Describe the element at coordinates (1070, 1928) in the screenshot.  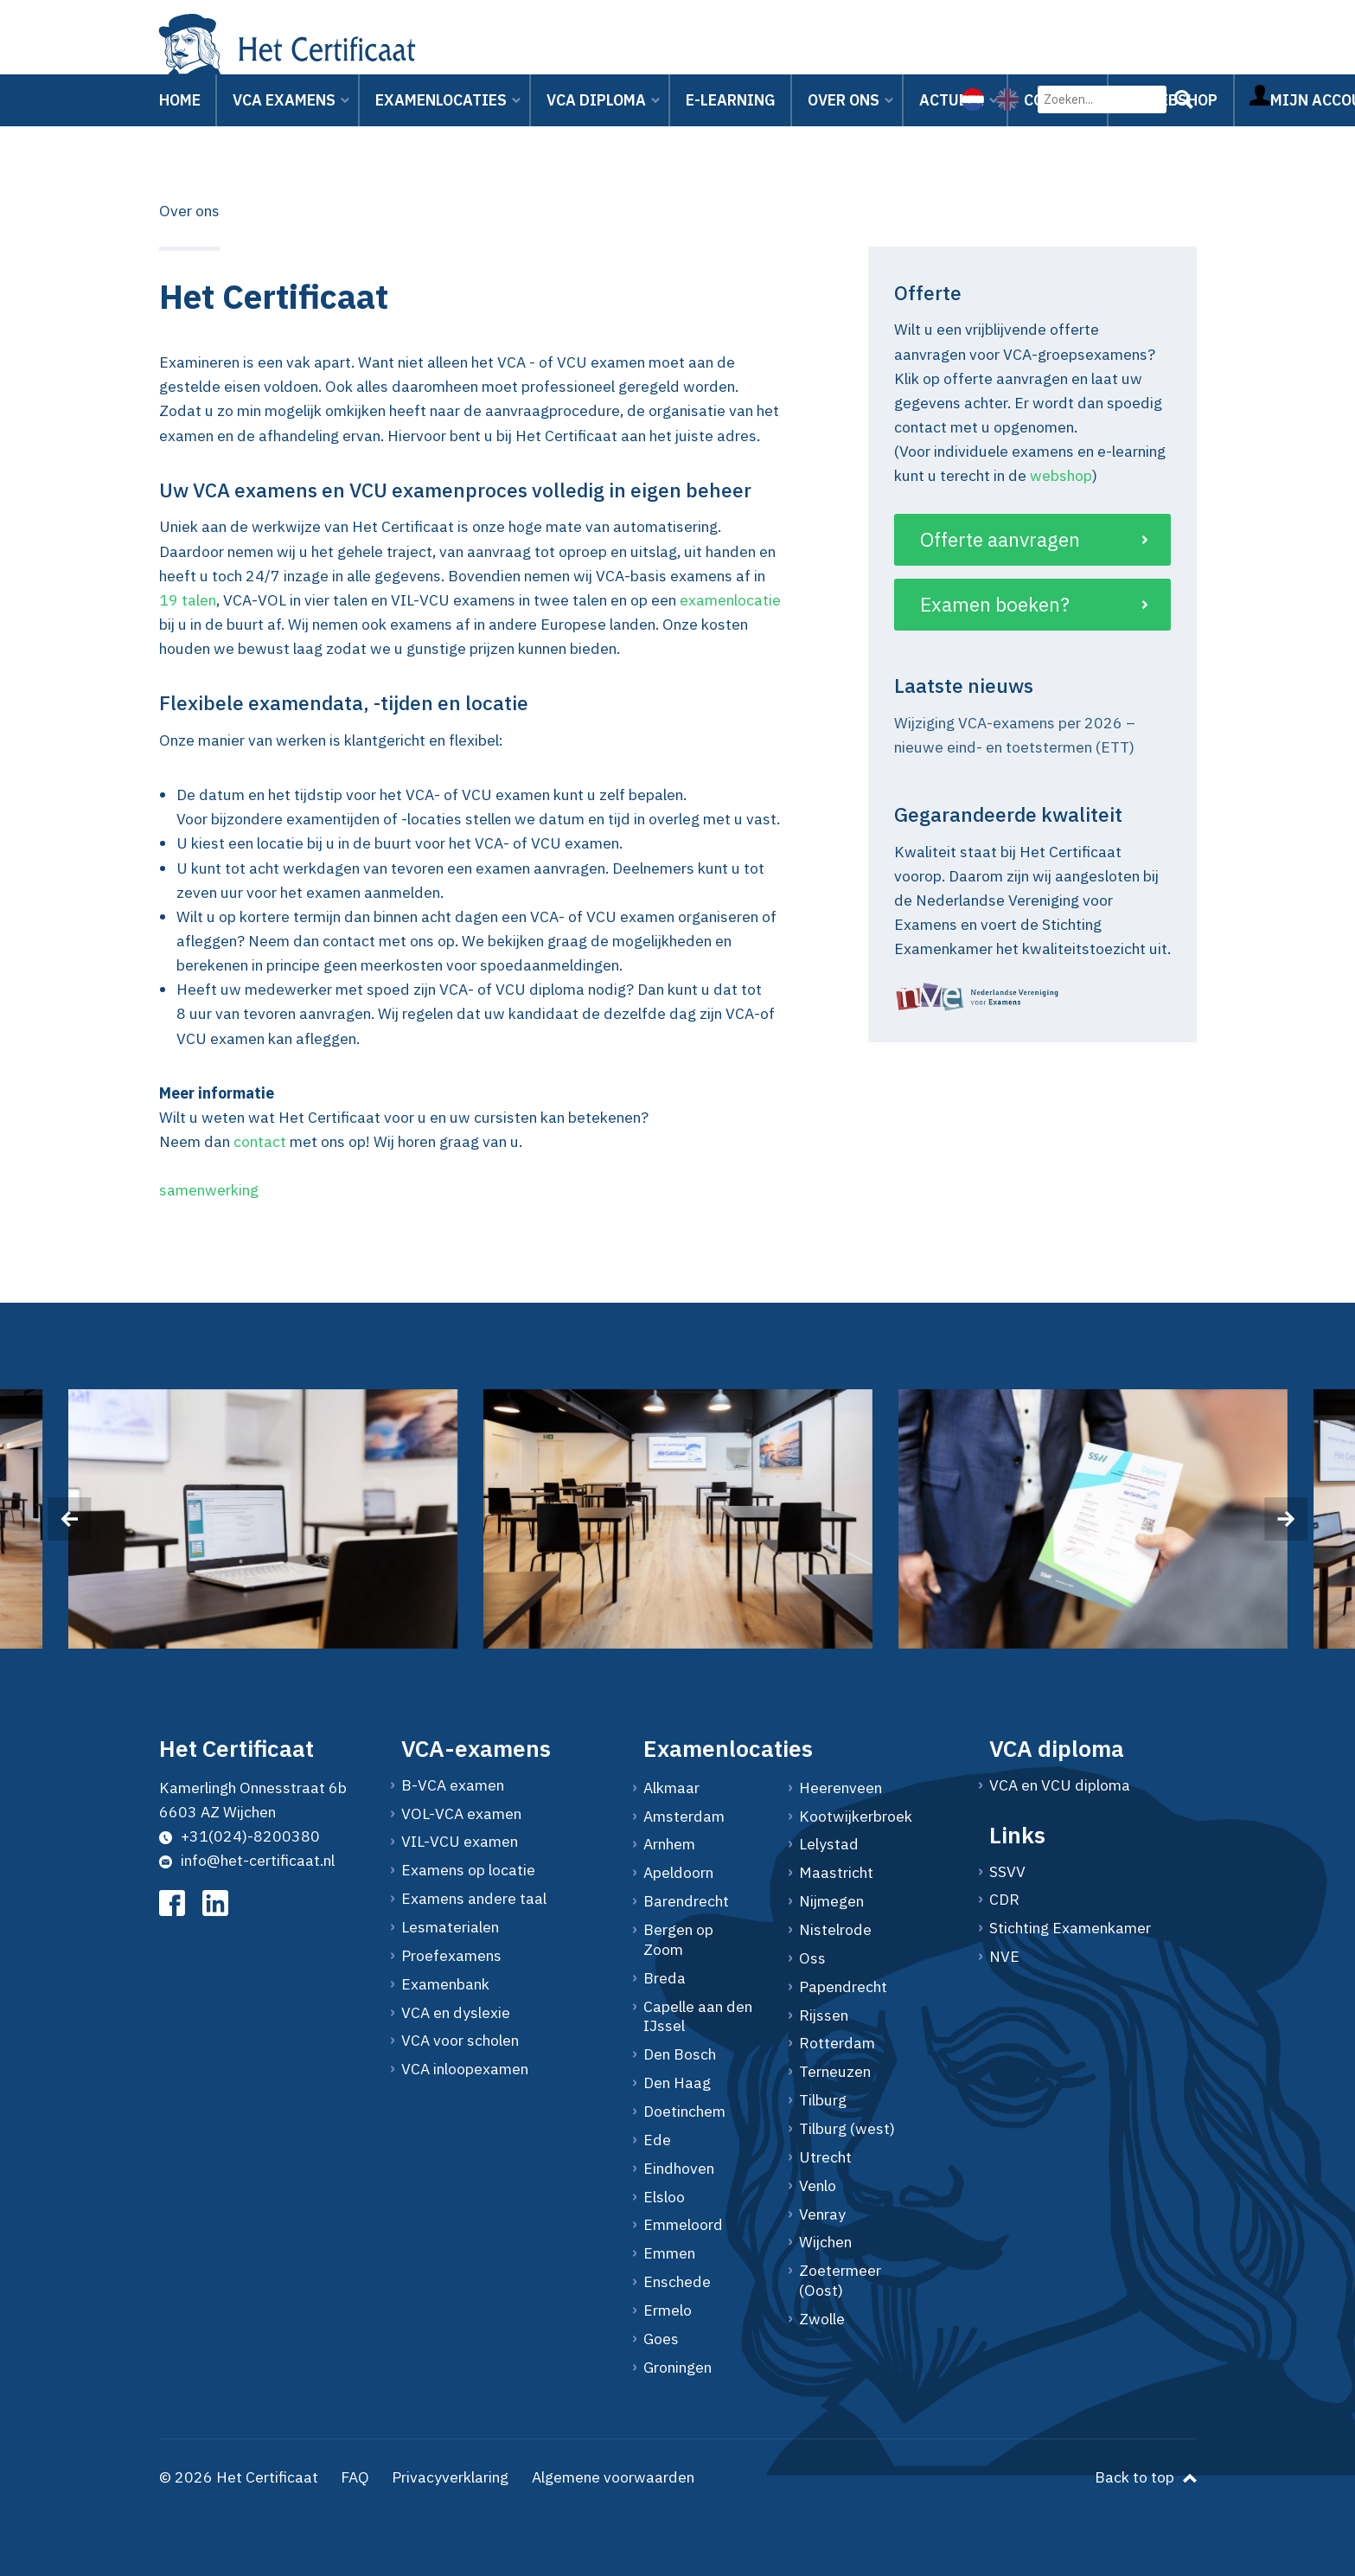
I see `Stichting Examenkamer` at that location.